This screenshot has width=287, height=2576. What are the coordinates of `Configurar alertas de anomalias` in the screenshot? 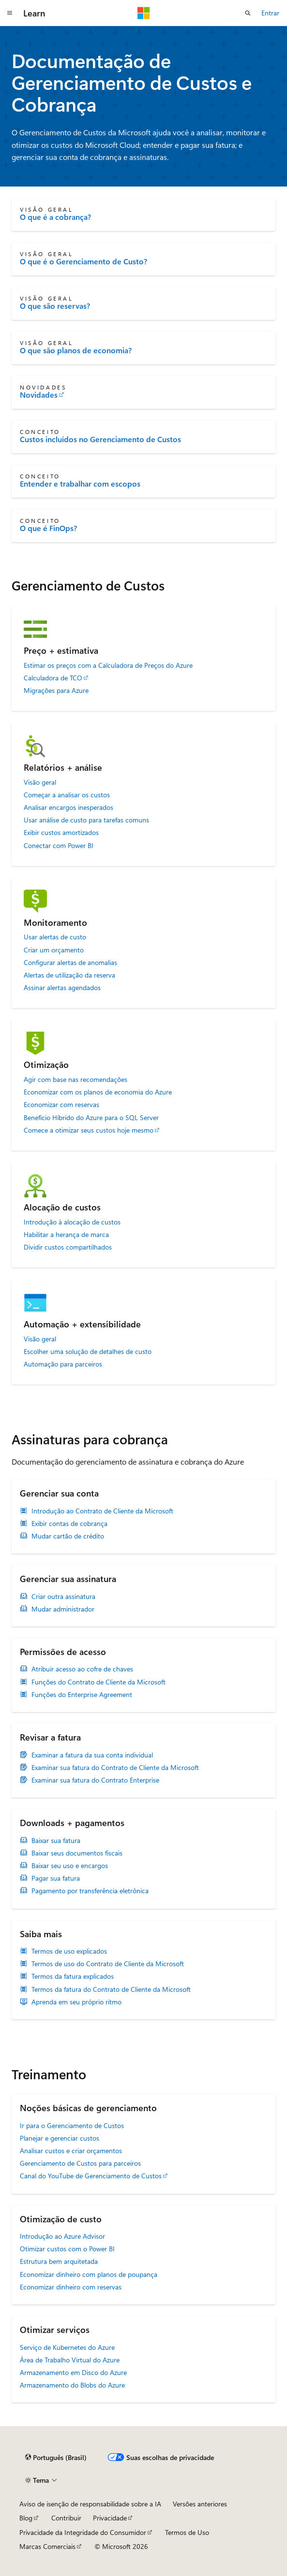 It's located at (70, 962).